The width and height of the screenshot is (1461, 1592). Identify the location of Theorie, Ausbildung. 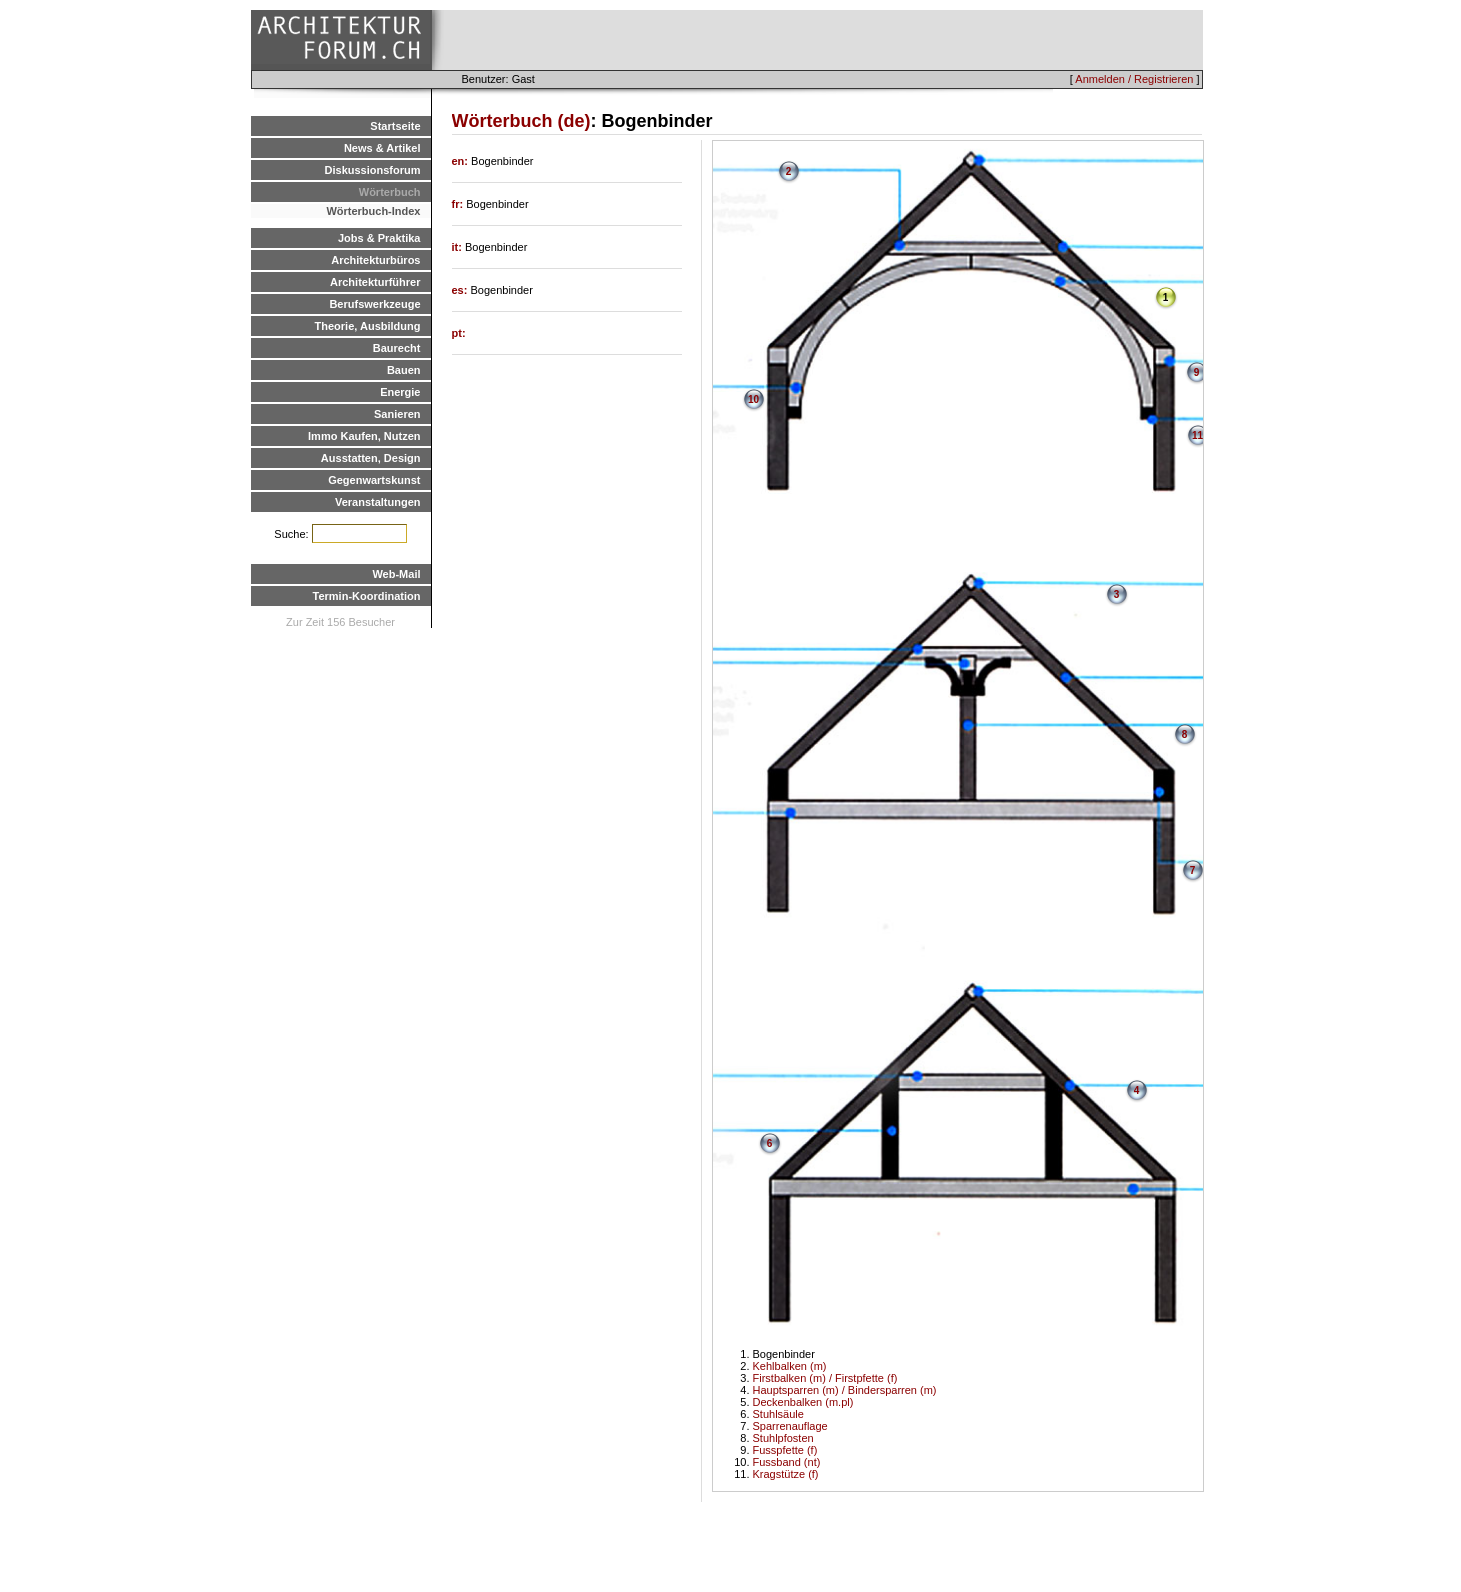
(368, 326).